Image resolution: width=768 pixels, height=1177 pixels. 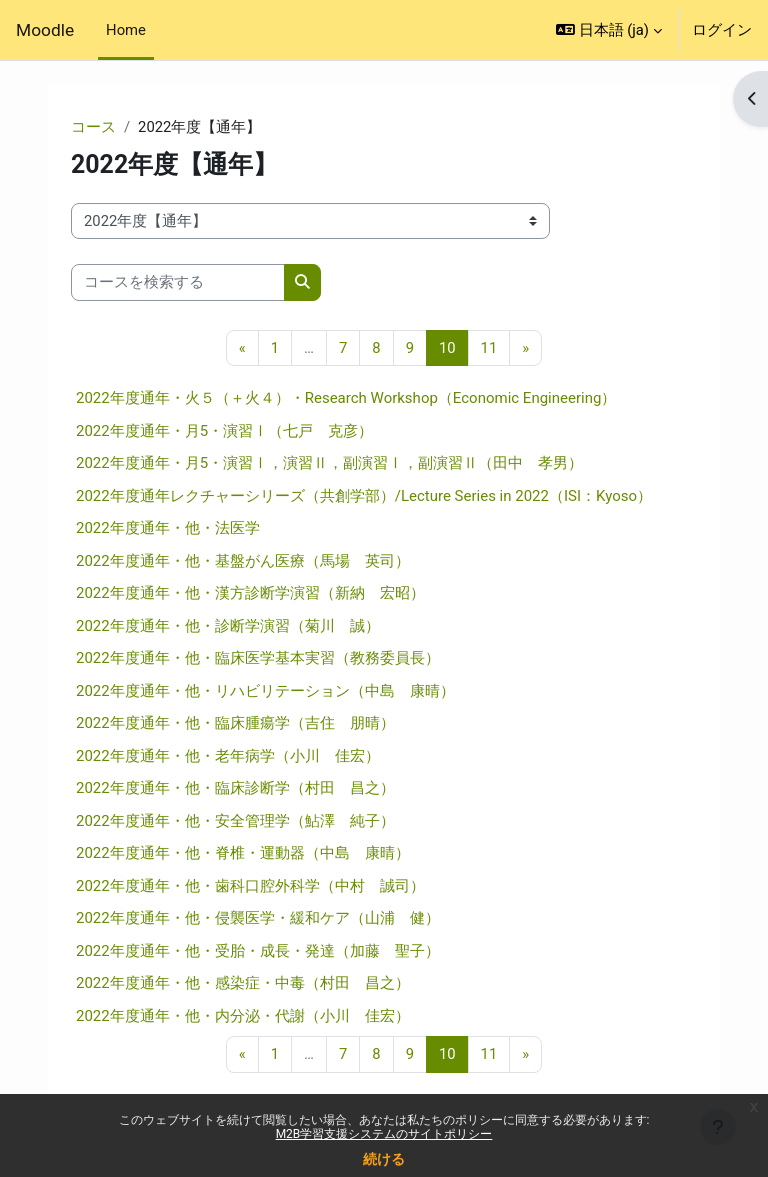 I want to click on 2022年度通年・他・臨床診断学（村田 昌之）, so click(x=235, y=788).